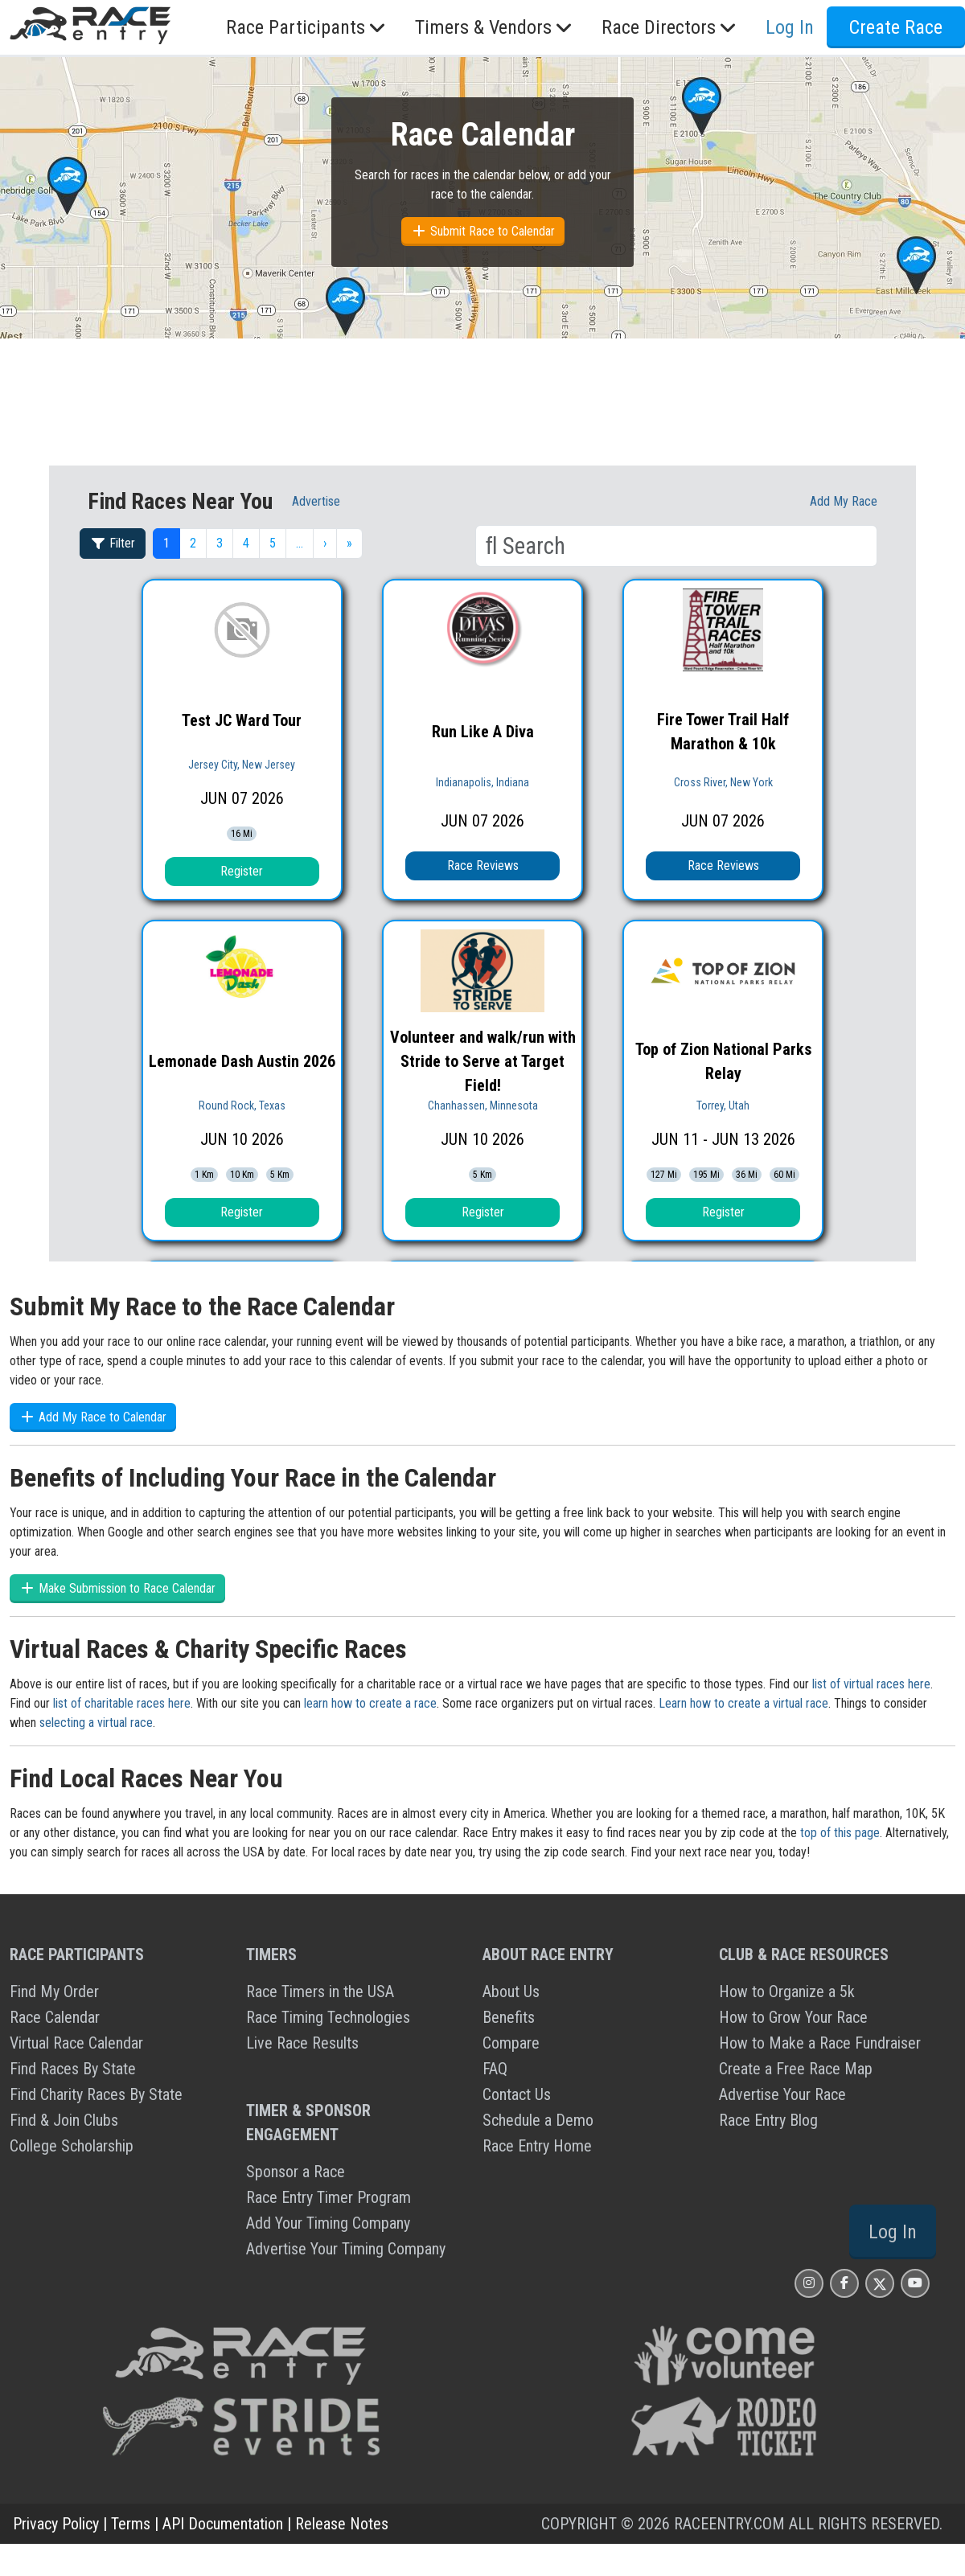 Image resolution: width=965 pixels, height=2576 pixels. Describe the element at coordinates (511, 2043) in the screenshot. I see `Compare` at that location.